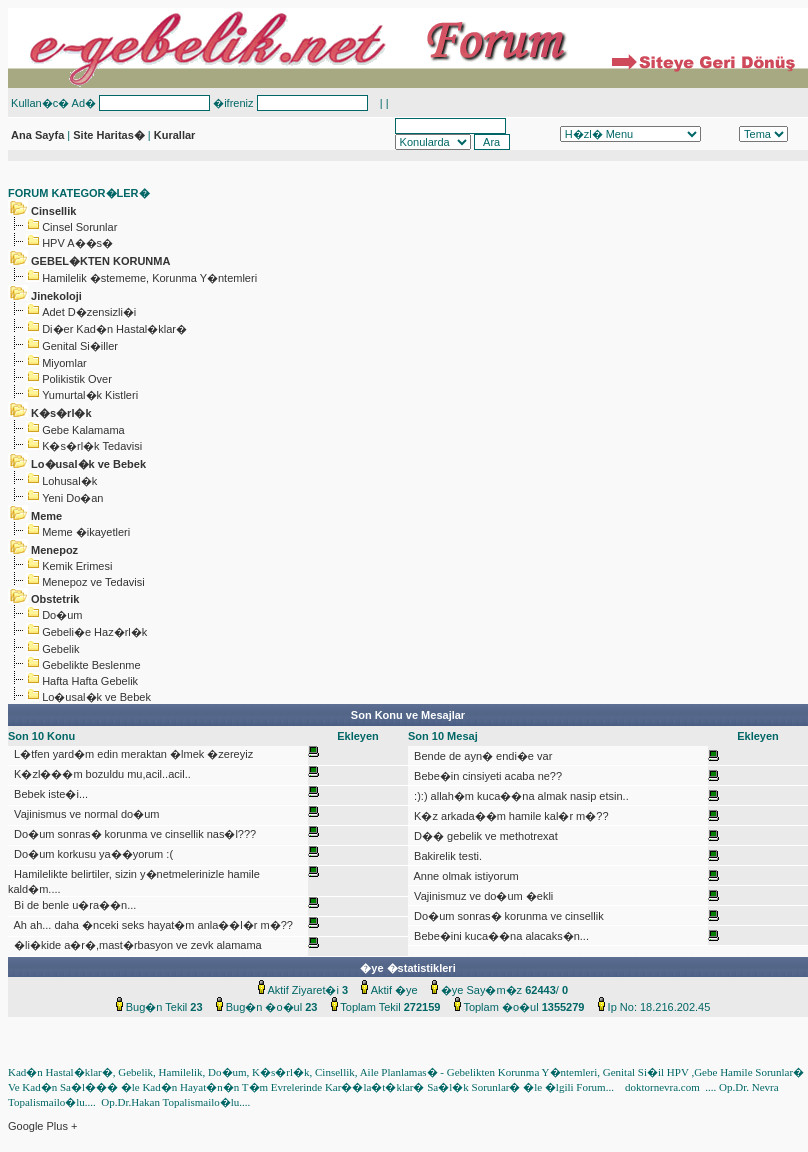 The height and width of the screenshot is (1152, 808). What do you see at coordinates (96, 697) in the screenshot?
I see `Lo�usal�k ve Bebek` at bounding box center [96, 697].